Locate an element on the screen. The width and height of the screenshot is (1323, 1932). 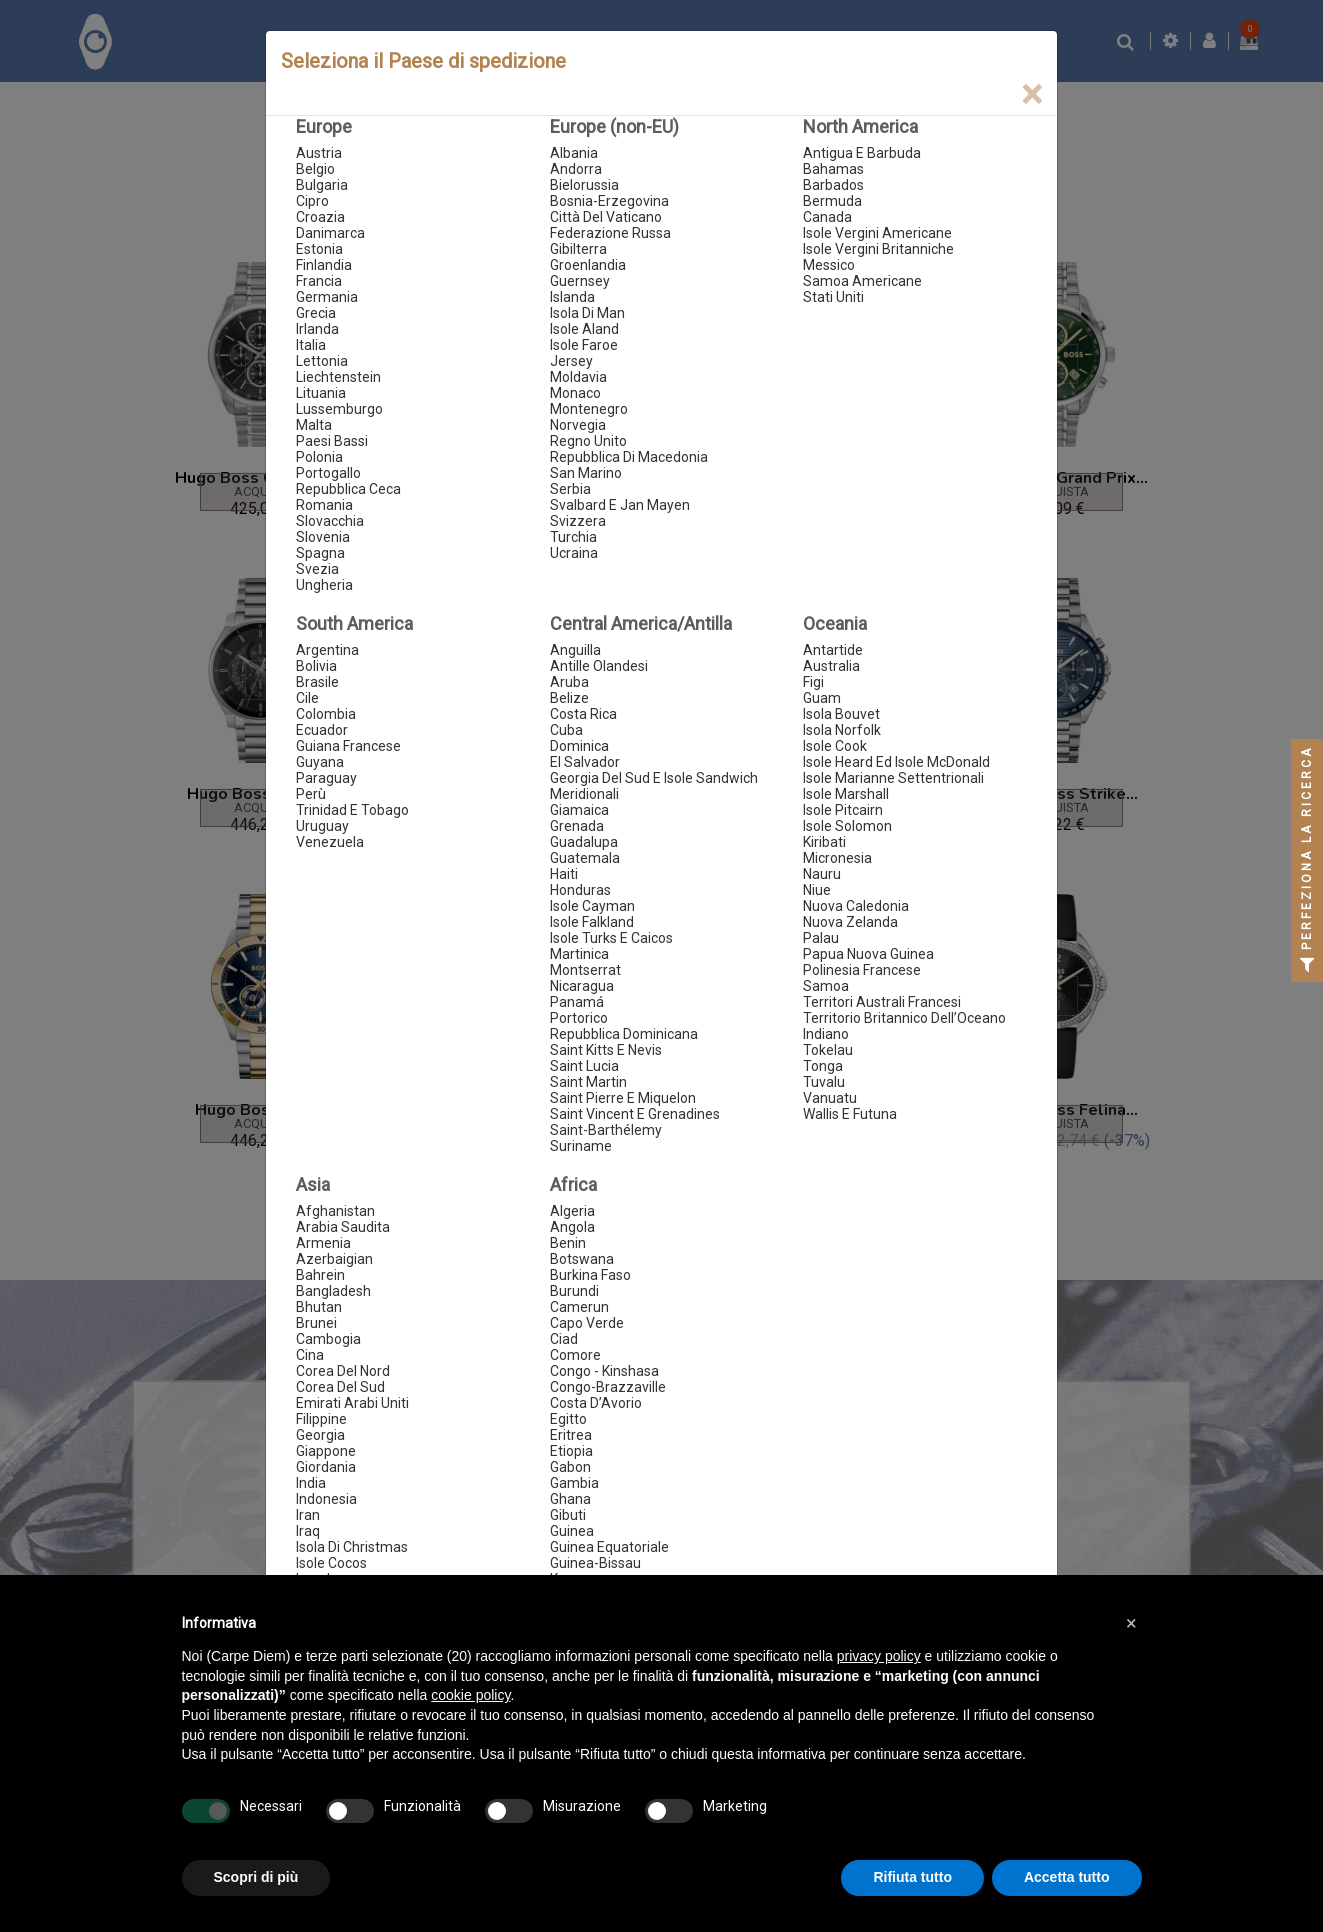
Portorico is located at coordinates (579, 1018).